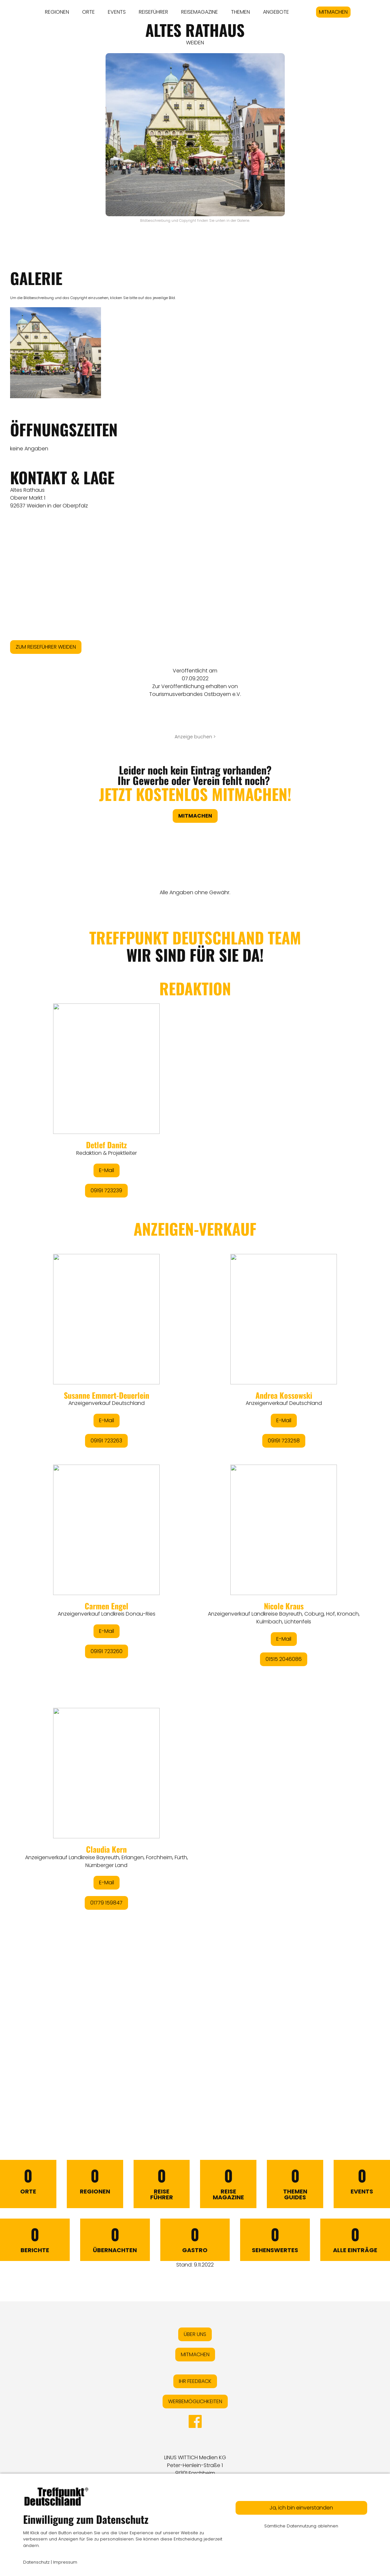  Describe the element at coordinates (88, 12) in the screenshot. I see `ORTE` at that location.